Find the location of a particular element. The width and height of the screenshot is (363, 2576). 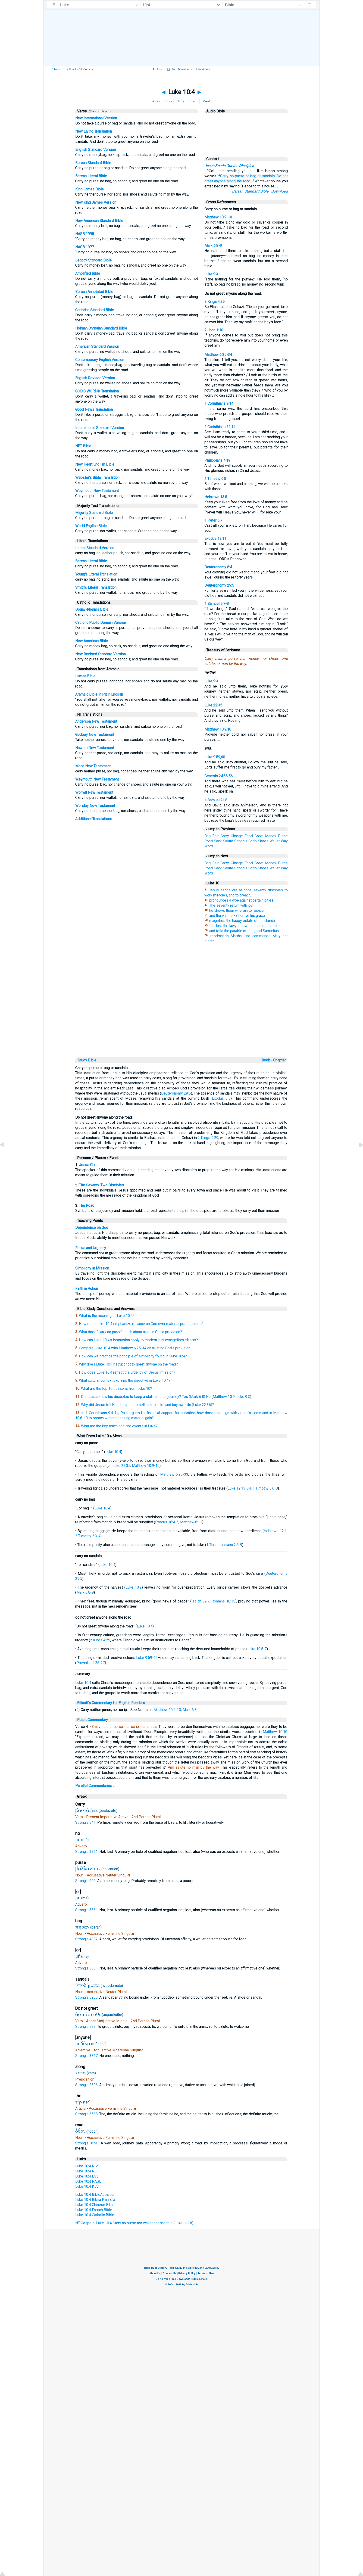

Luke 10:4 French Bible is located at coordinates (93, 2210).